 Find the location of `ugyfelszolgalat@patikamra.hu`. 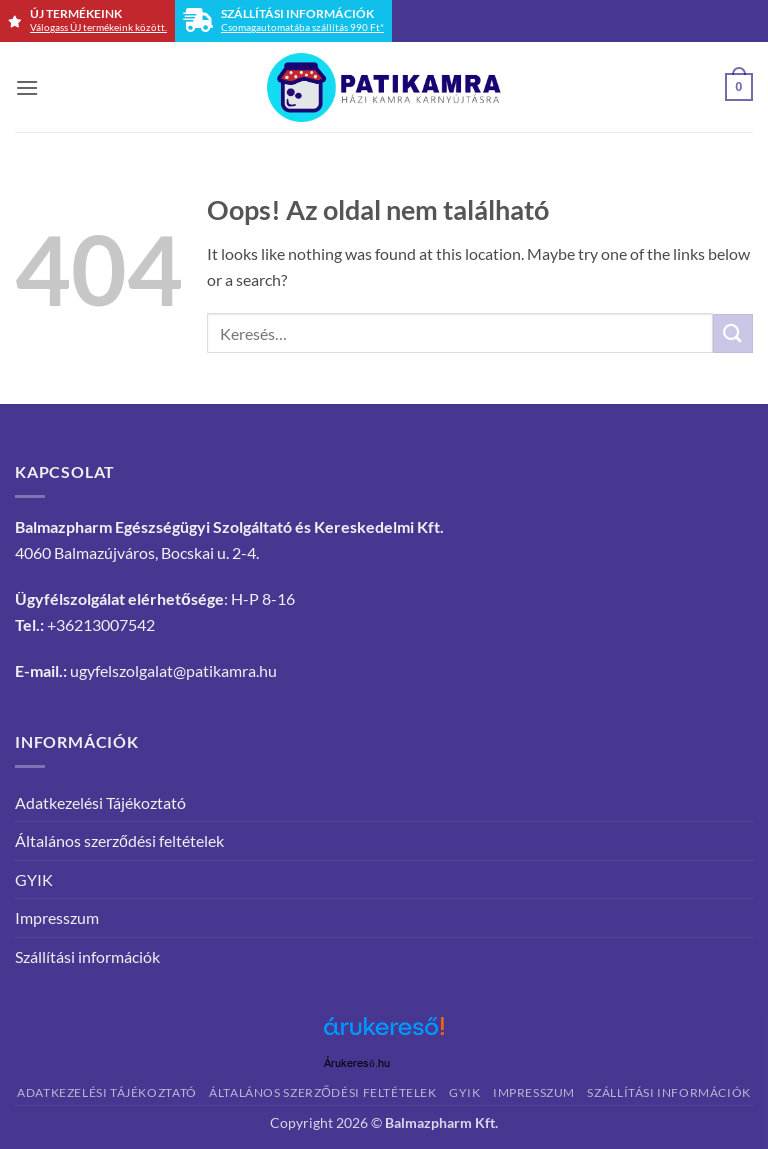

ugyfelszolgalat@patikamra.hu is located at coordinates (173, 670).